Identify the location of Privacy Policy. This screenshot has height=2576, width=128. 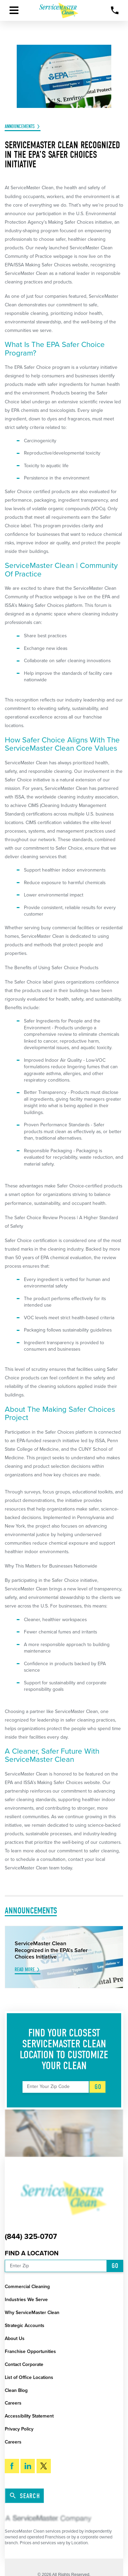
(19, 2429).